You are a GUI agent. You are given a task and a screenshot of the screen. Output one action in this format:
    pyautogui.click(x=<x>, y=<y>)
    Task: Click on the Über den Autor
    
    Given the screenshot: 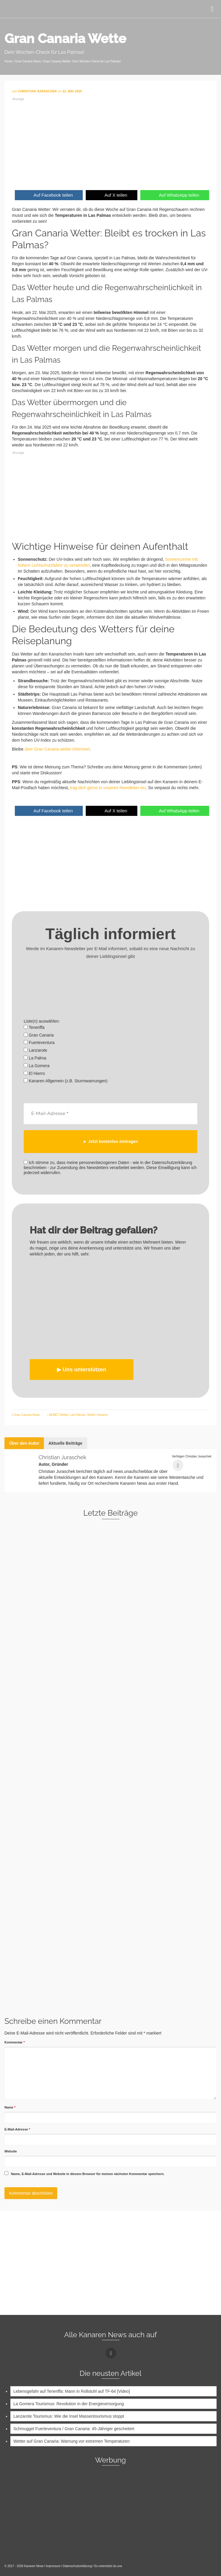 What is the action you would take?
    pyautogui.click(x=24, y=1443)
    